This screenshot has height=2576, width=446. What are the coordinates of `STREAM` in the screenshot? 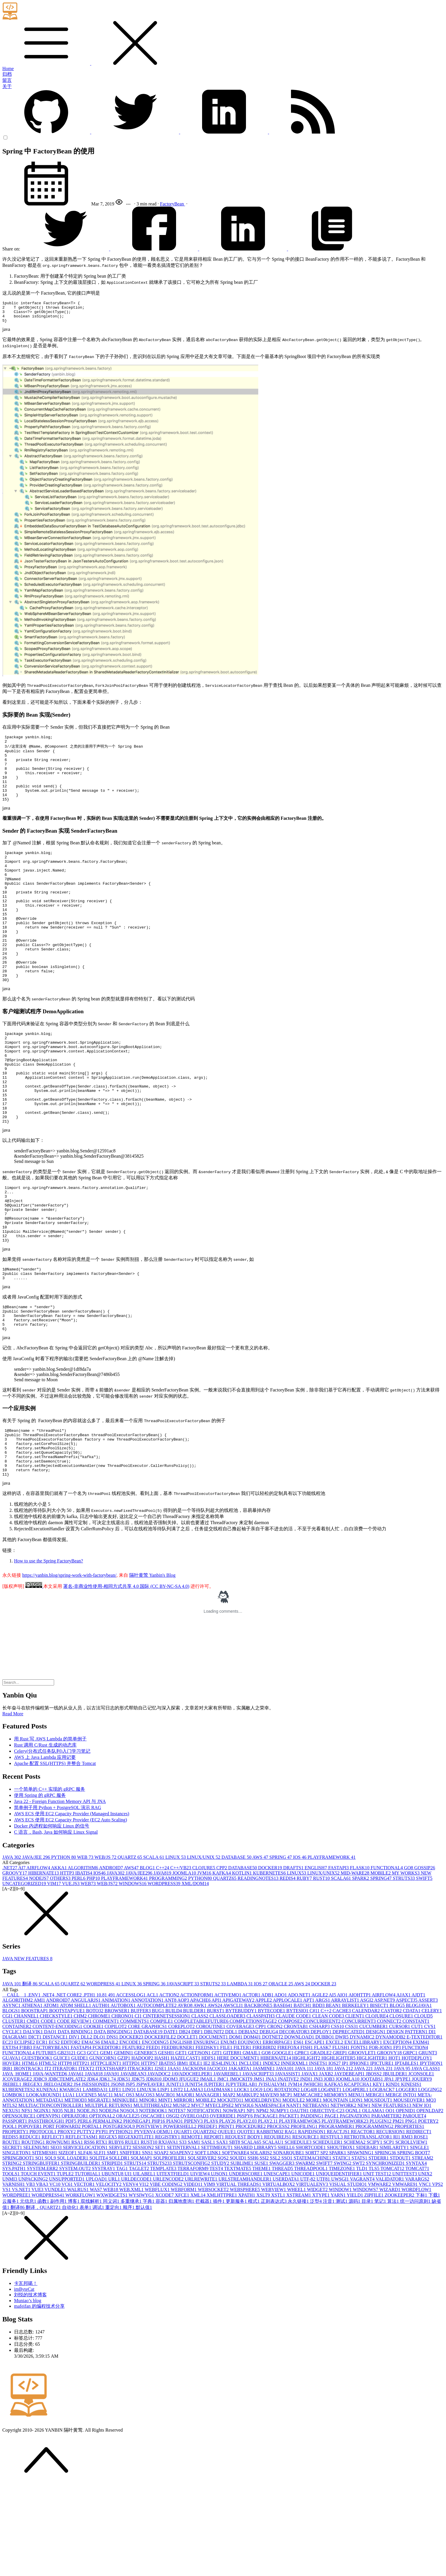 It's located at (422, 2248).